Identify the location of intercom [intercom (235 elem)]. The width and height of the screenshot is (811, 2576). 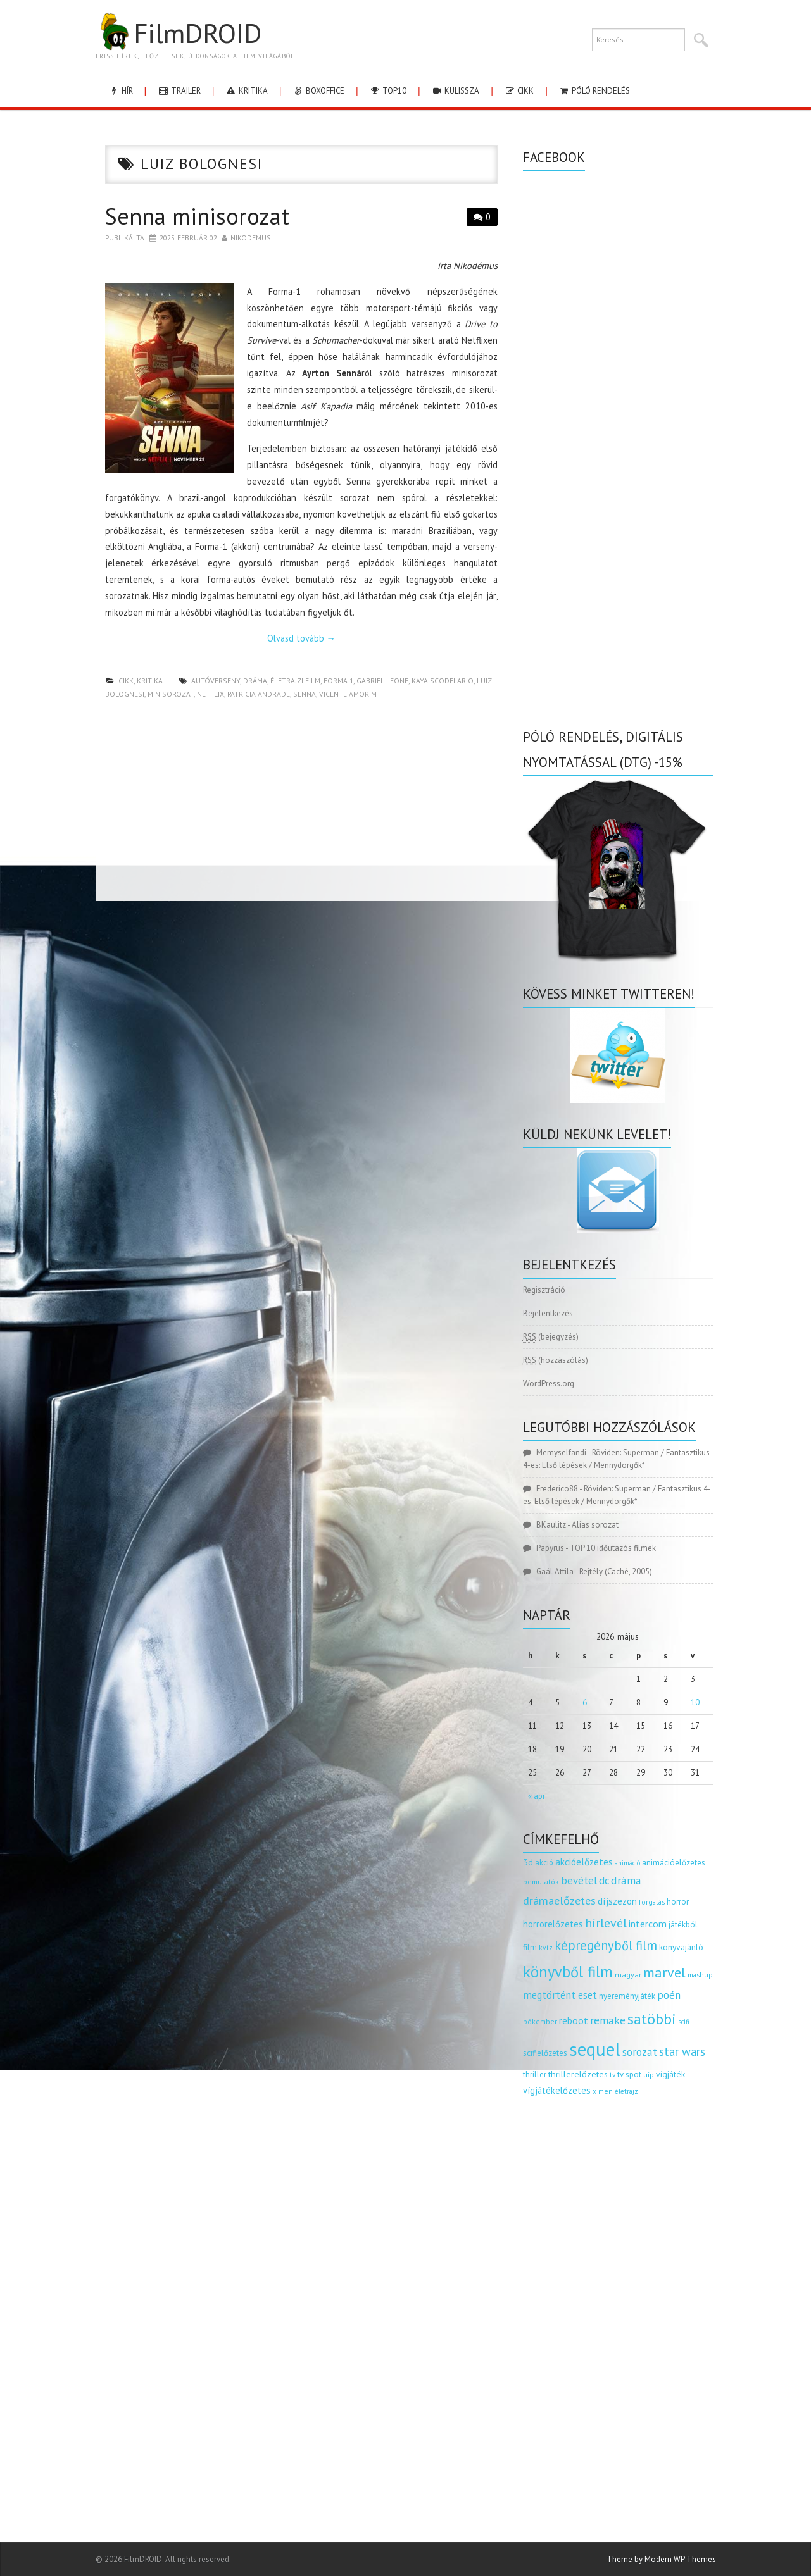
(648, 1923).